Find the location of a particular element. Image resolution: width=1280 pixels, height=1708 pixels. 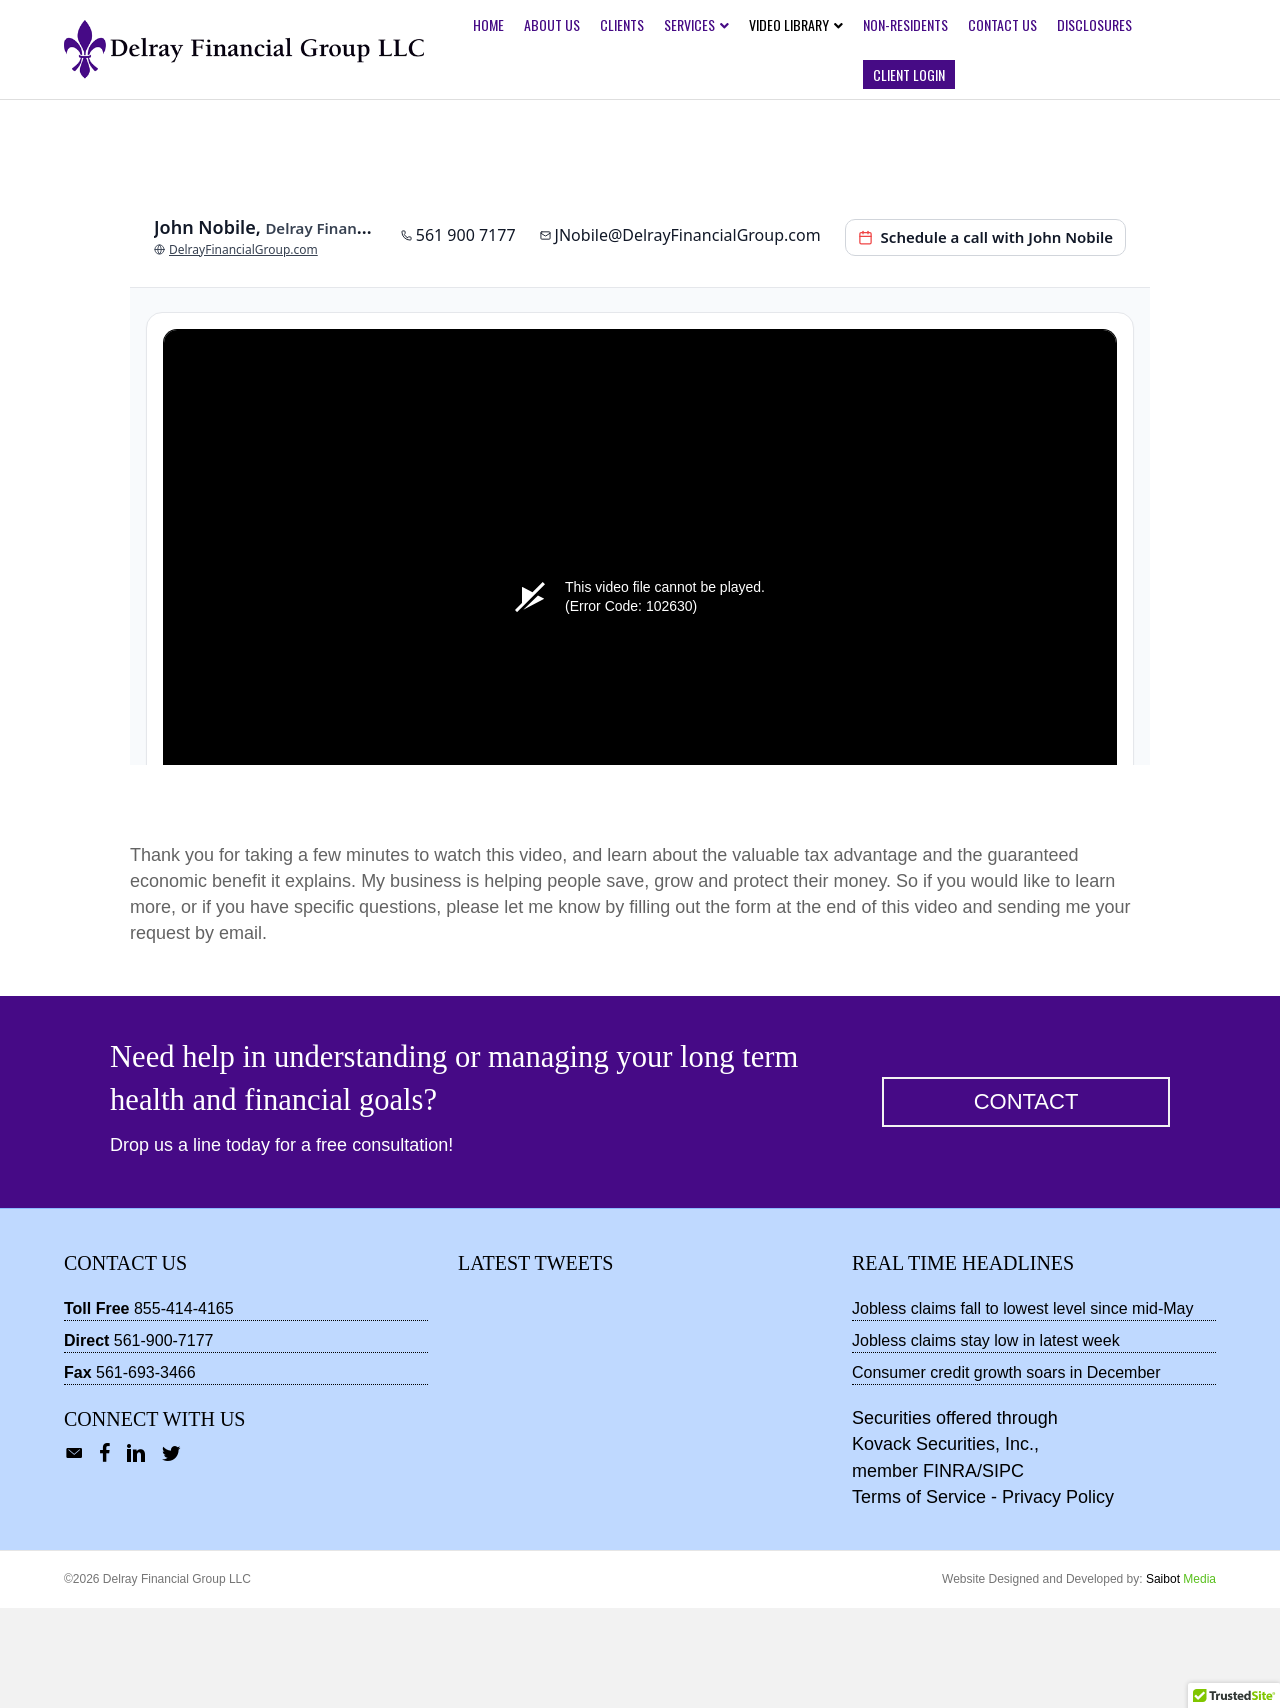

Non-Residents is located at coordinates (905, 24).